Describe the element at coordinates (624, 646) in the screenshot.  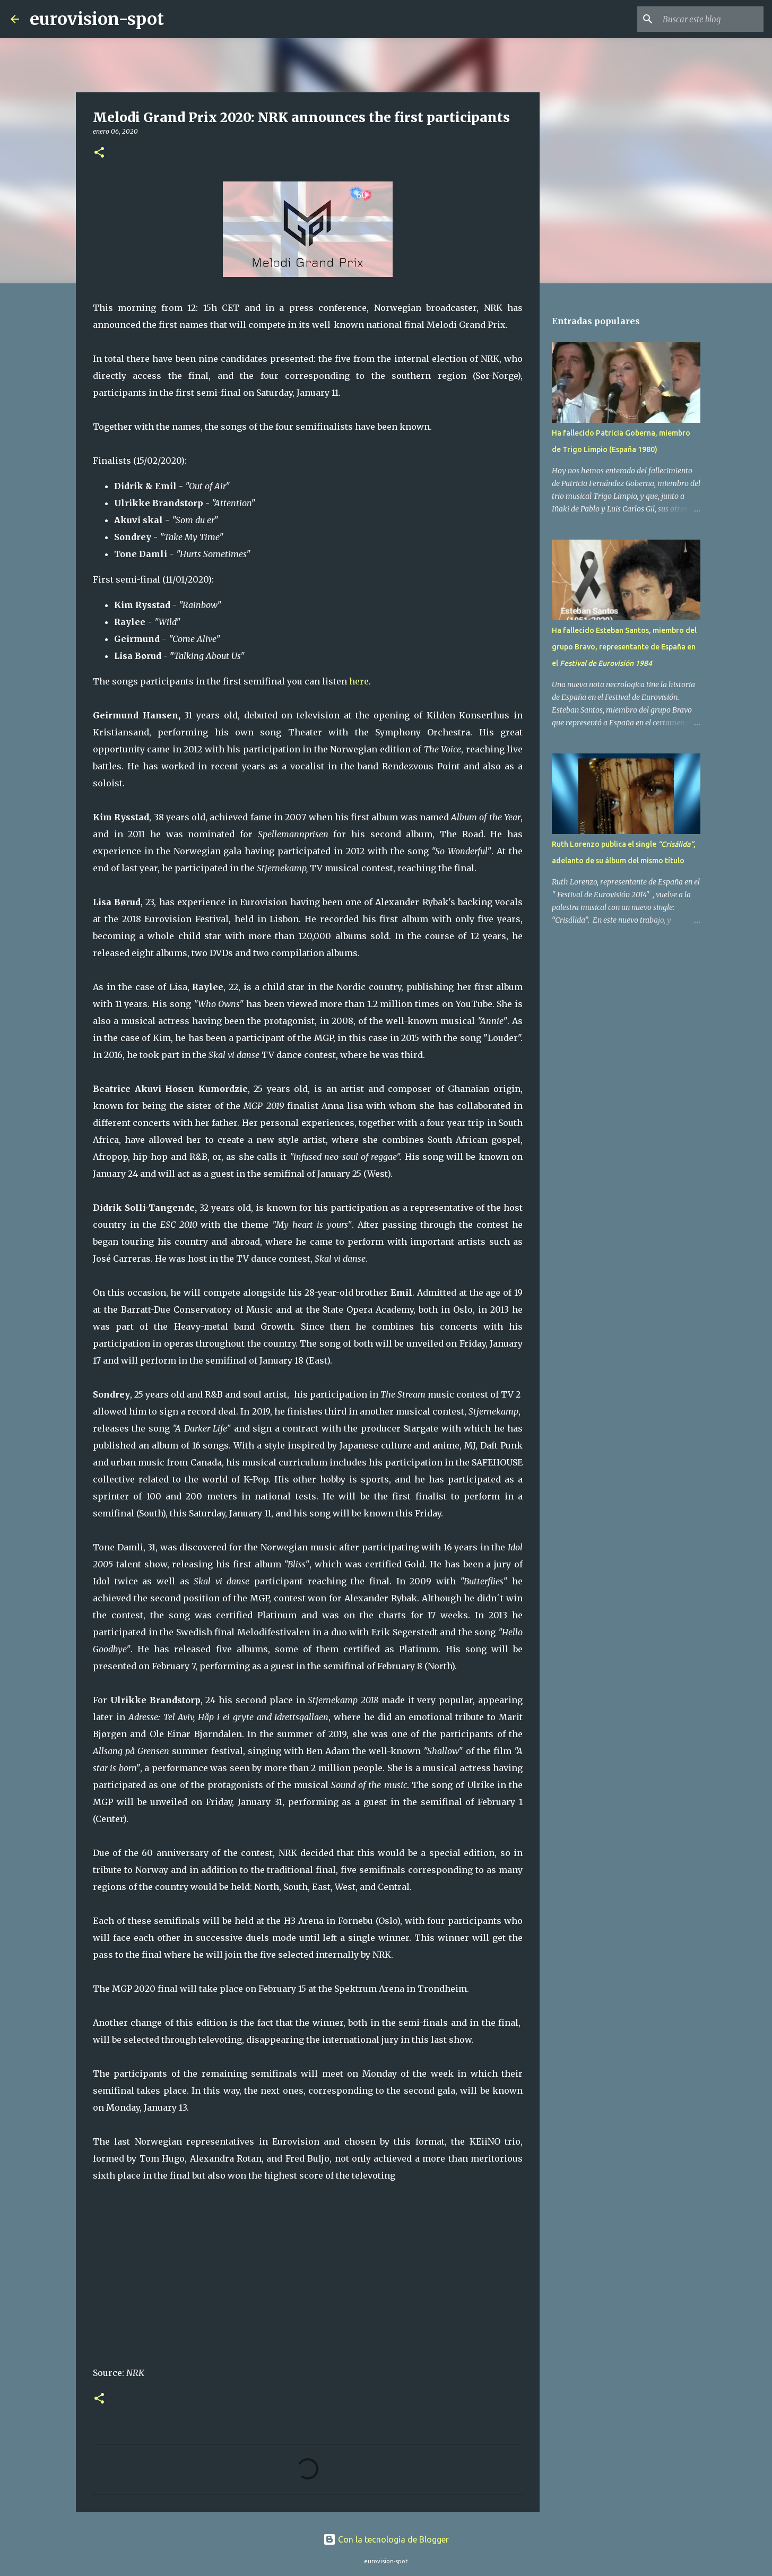
I see `Ha fallecido Esteban Santos, miembro del grupo Bravo, representante de España en el` at that location.